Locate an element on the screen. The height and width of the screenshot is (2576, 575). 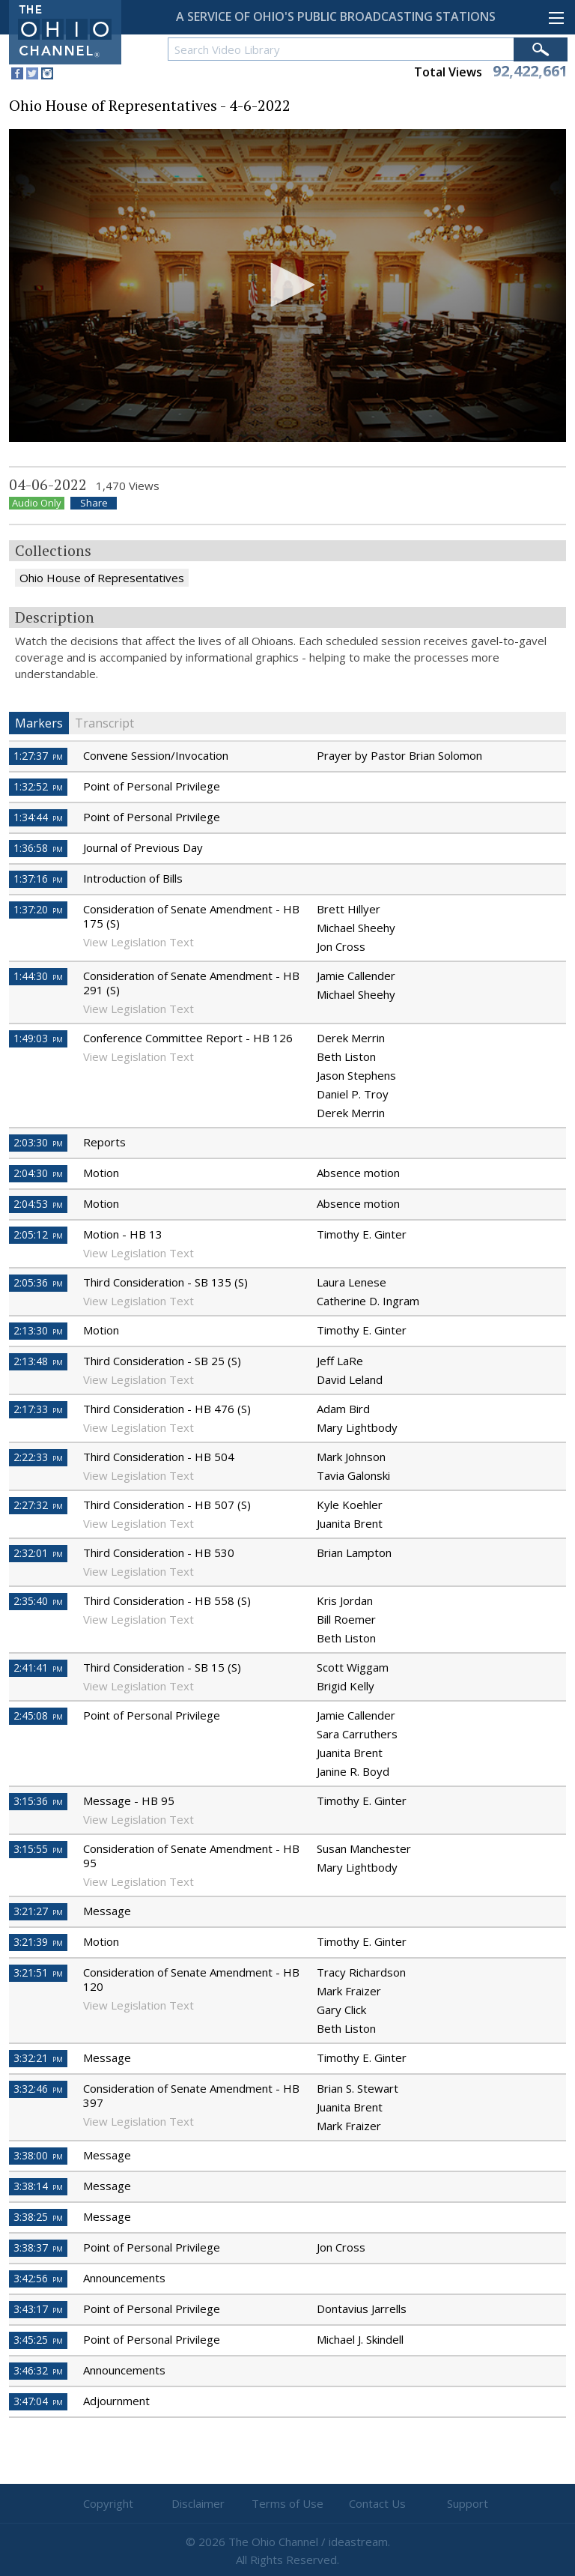
Conference Committee Report - HB 126 is located at coordinates (188, 1037).